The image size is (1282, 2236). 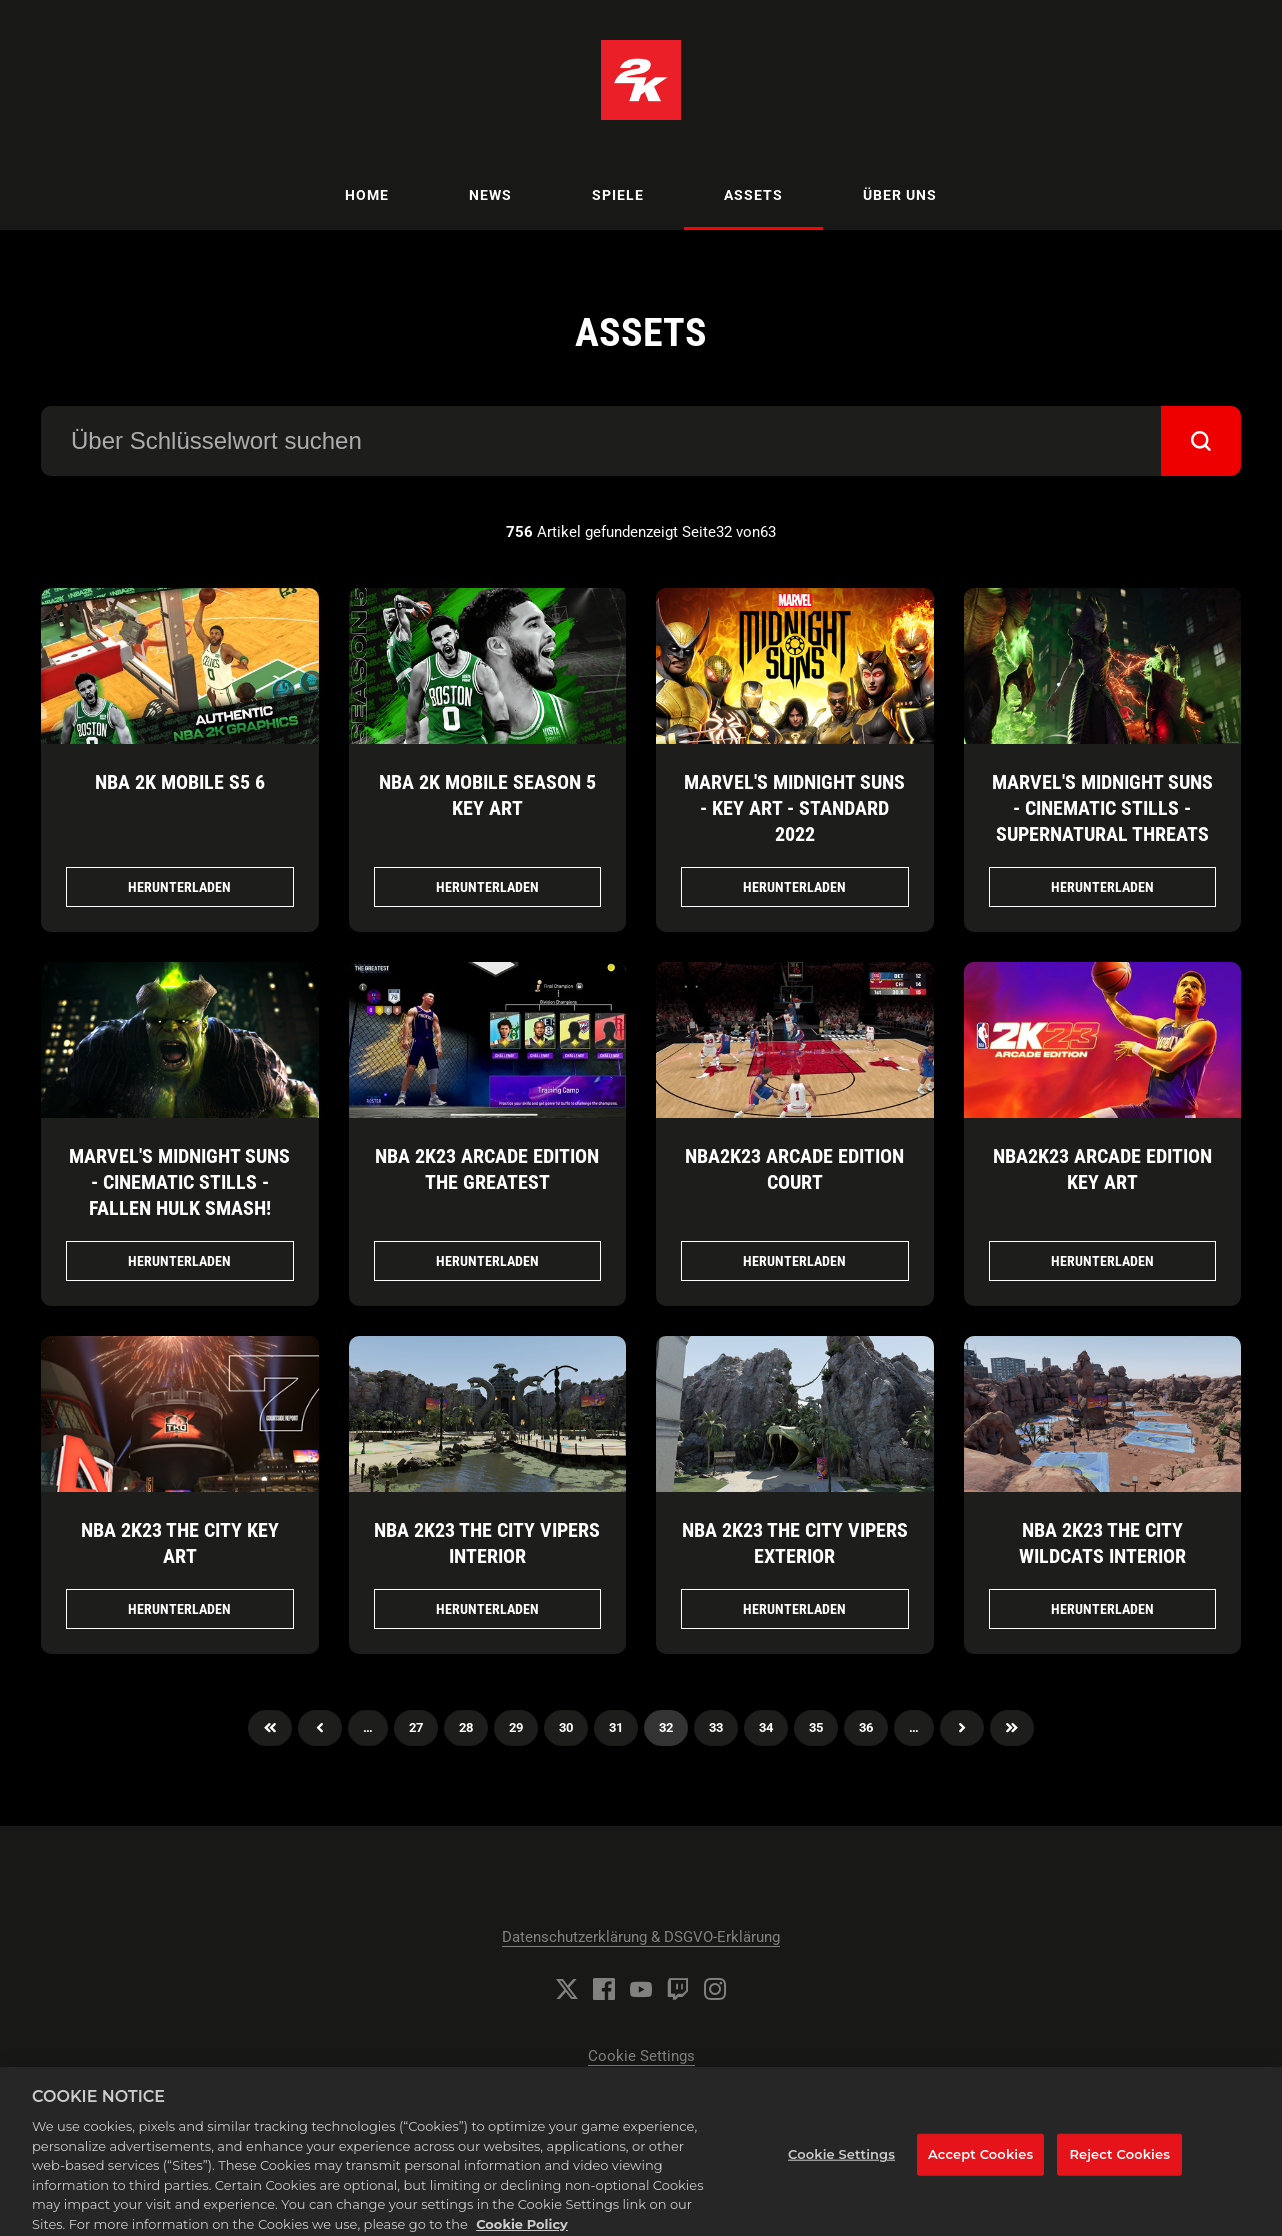 What do you see at coordinates (616, 1727) in the screenshot?
I see `31` at bounding box center [616, 1727].